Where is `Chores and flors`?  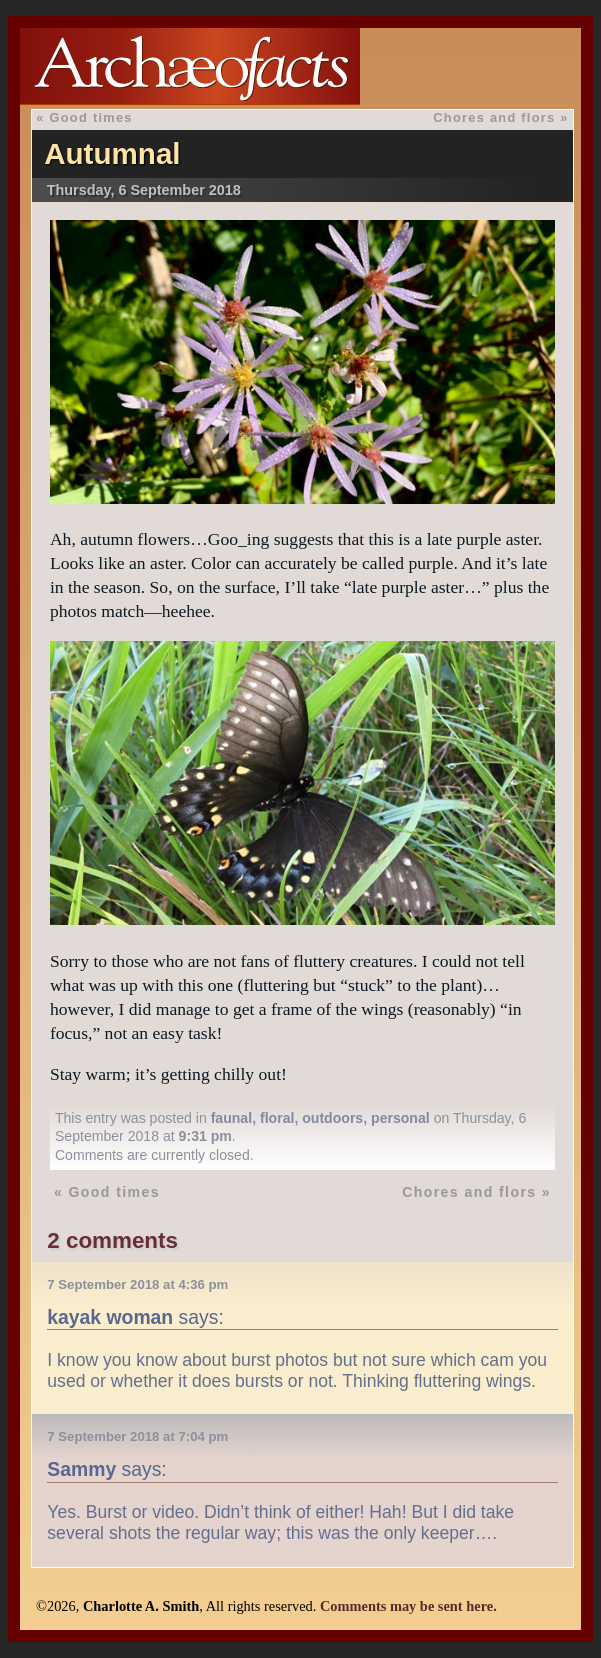 Chores and flors is located at coordinates (494, 117).